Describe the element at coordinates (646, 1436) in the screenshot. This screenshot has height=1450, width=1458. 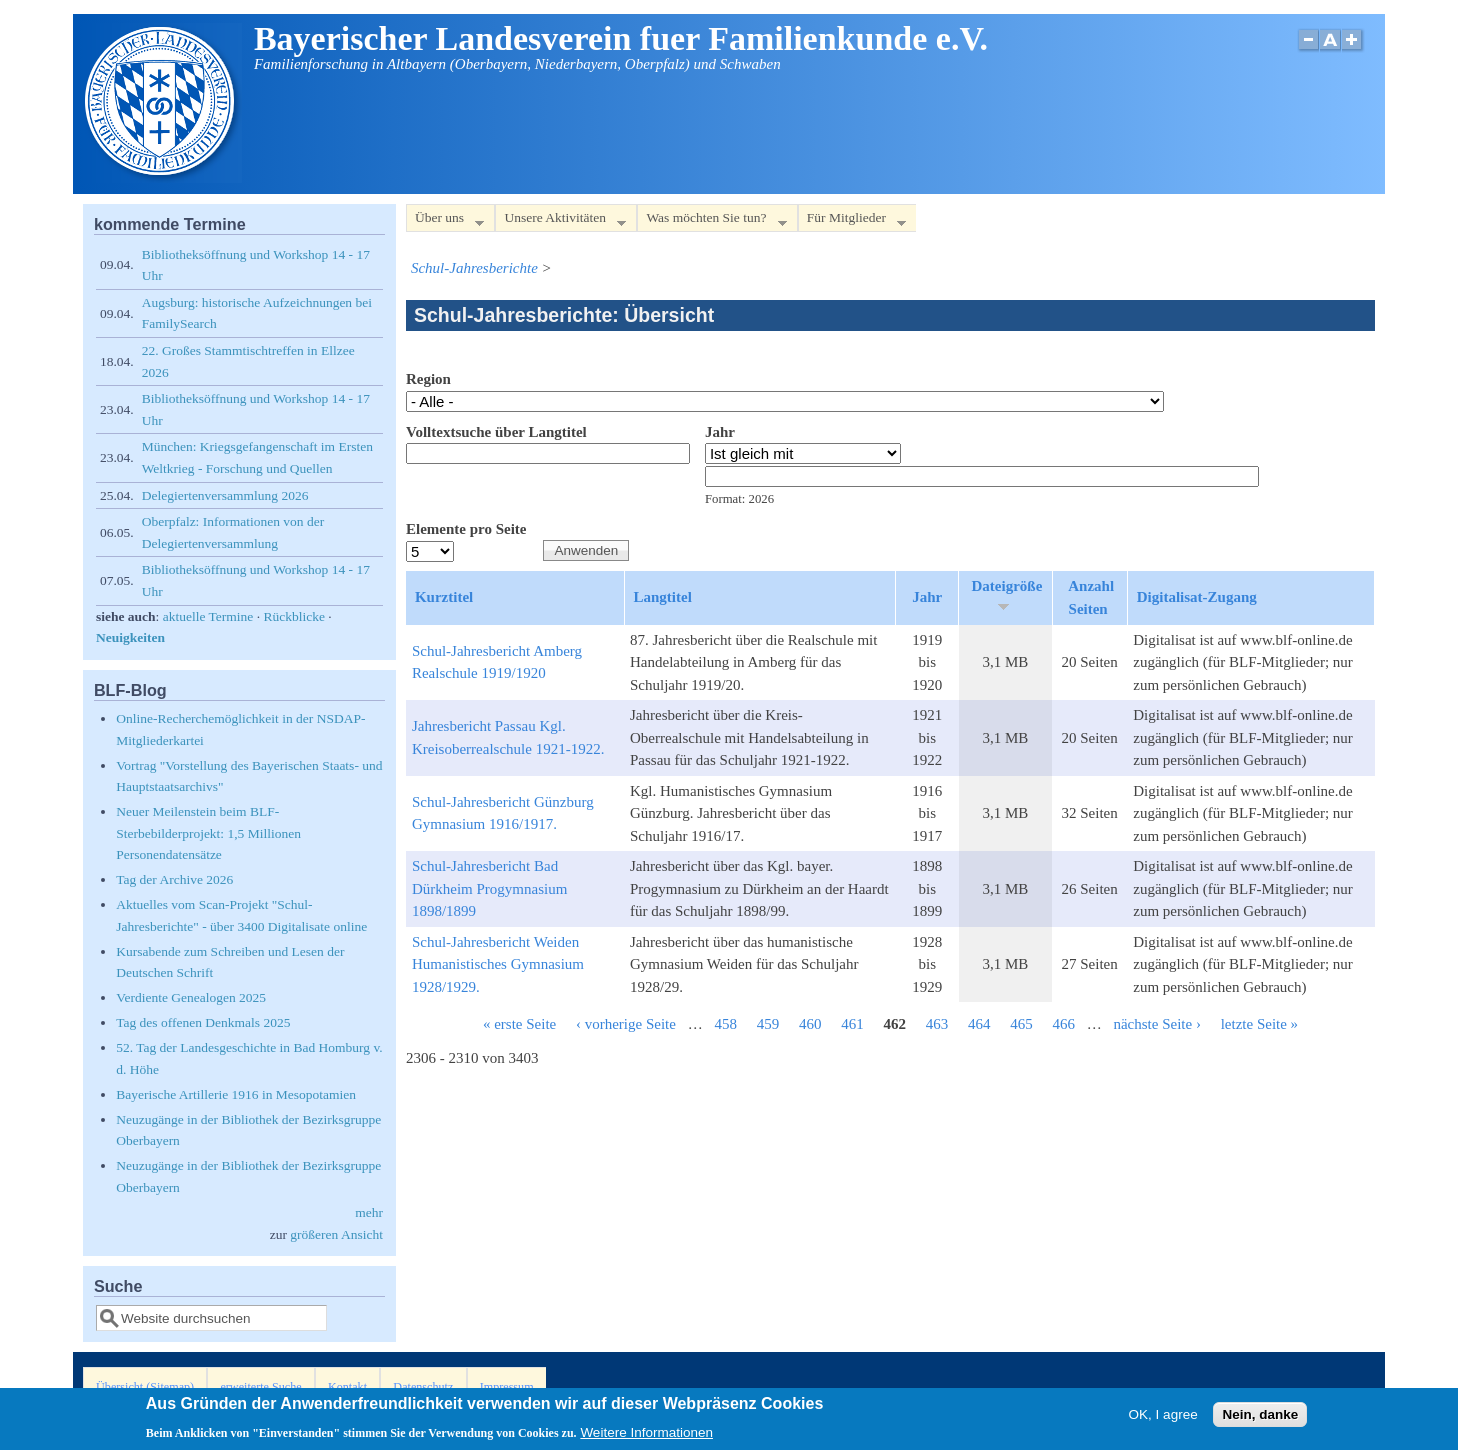
I see `Weitere Informationen` at that location.